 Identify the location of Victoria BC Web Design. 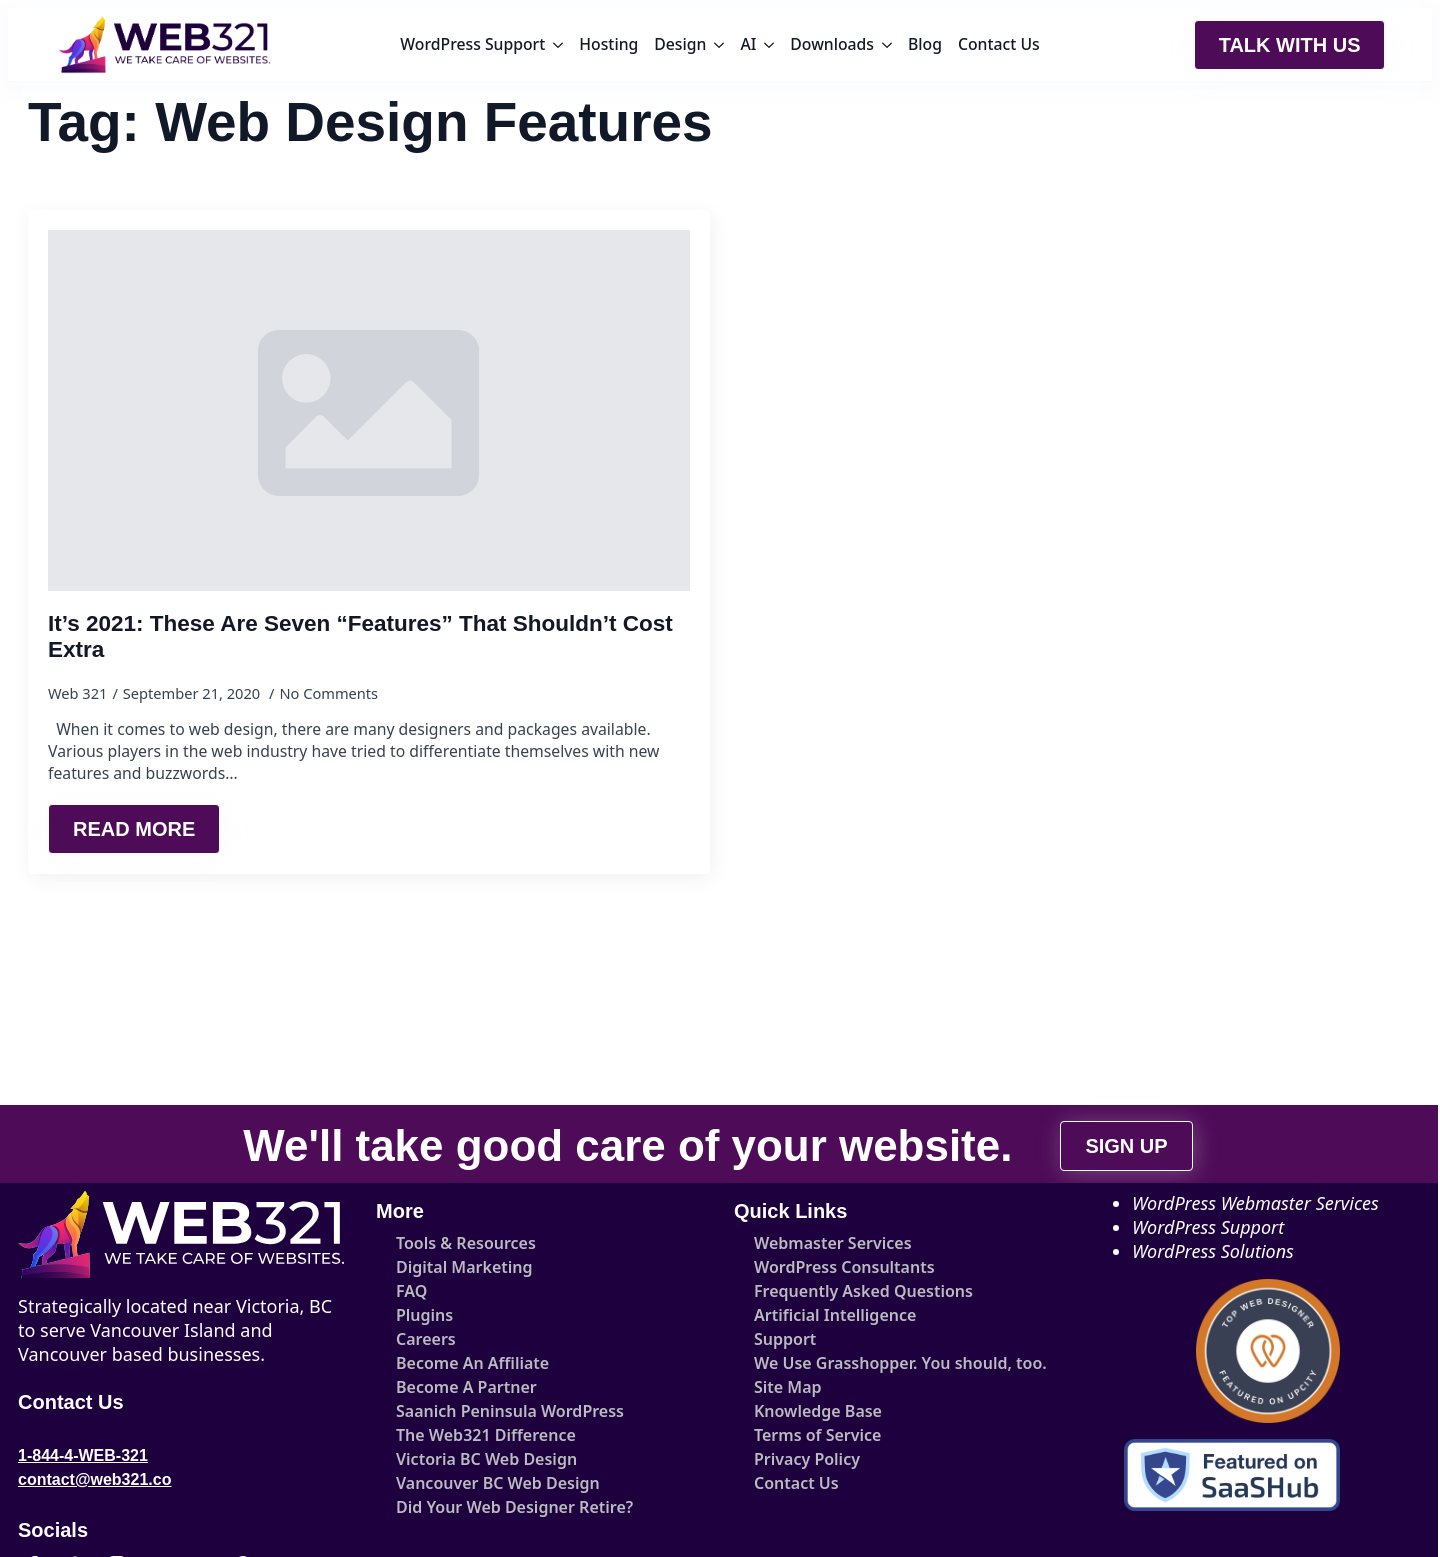
(486, 1459).